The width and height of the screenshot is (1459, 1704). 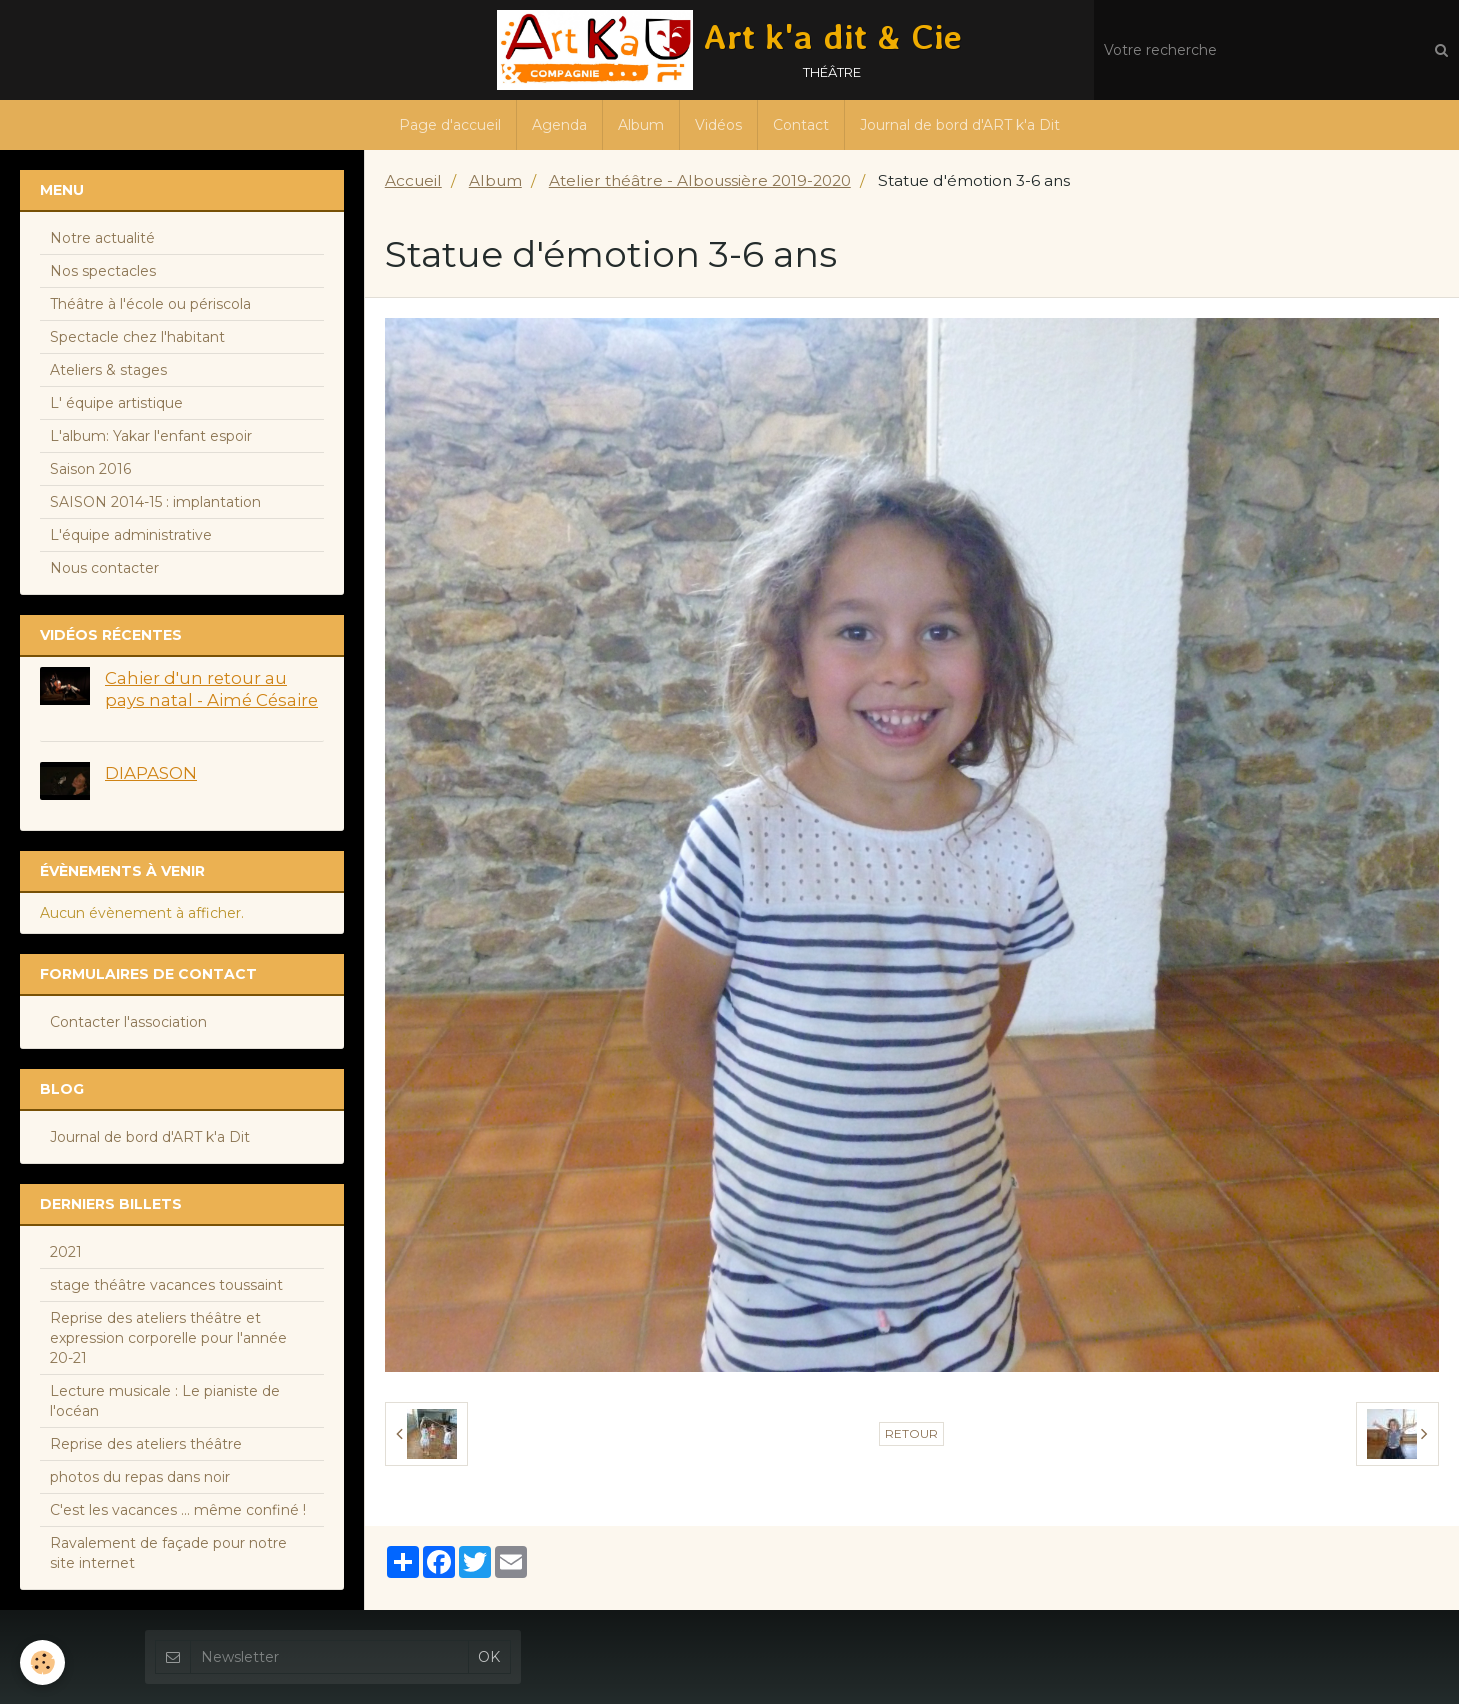 What do you see at coordinates (146, 1444) in the screenshot?
I see `Reprise des ateliers théâtre` at bounding box center [146, 1444].